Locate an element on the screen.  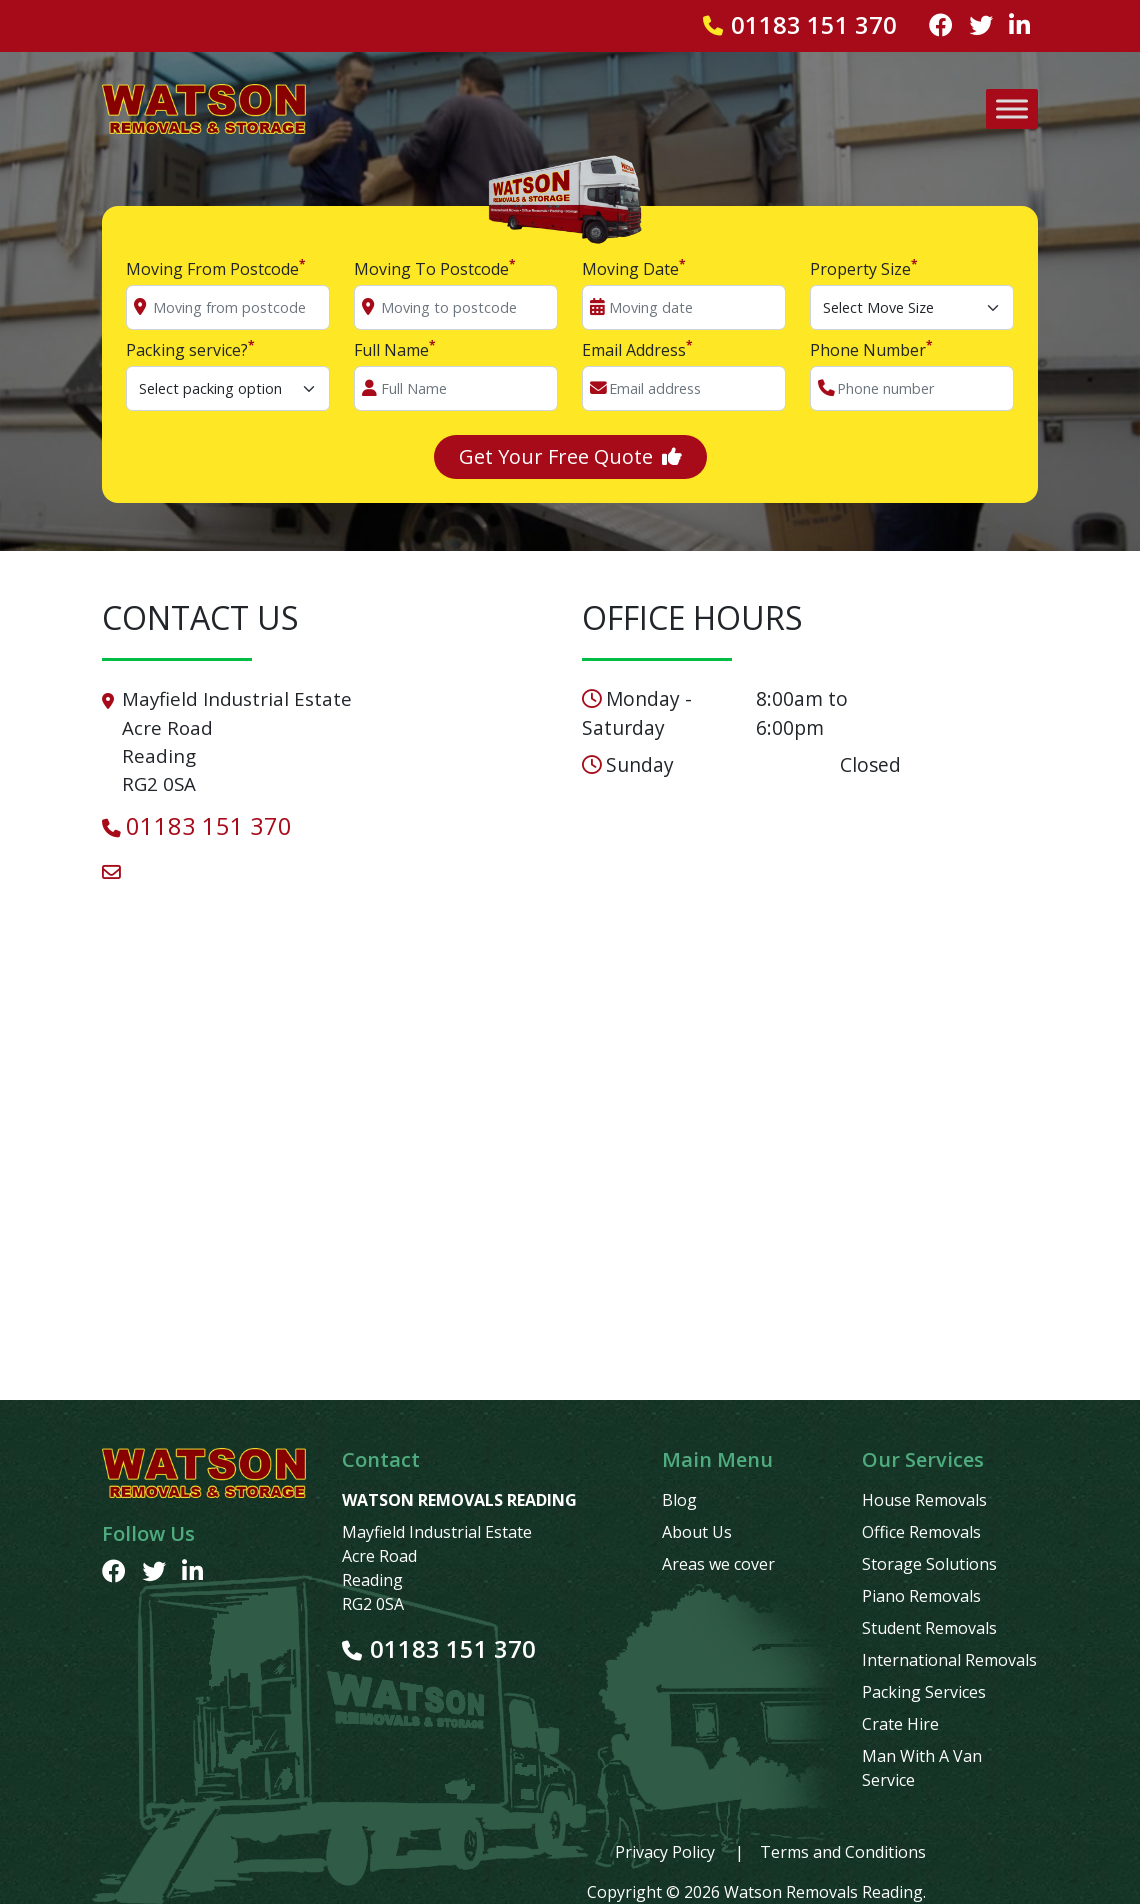
Moving Date is located at coordinates (634, 268).